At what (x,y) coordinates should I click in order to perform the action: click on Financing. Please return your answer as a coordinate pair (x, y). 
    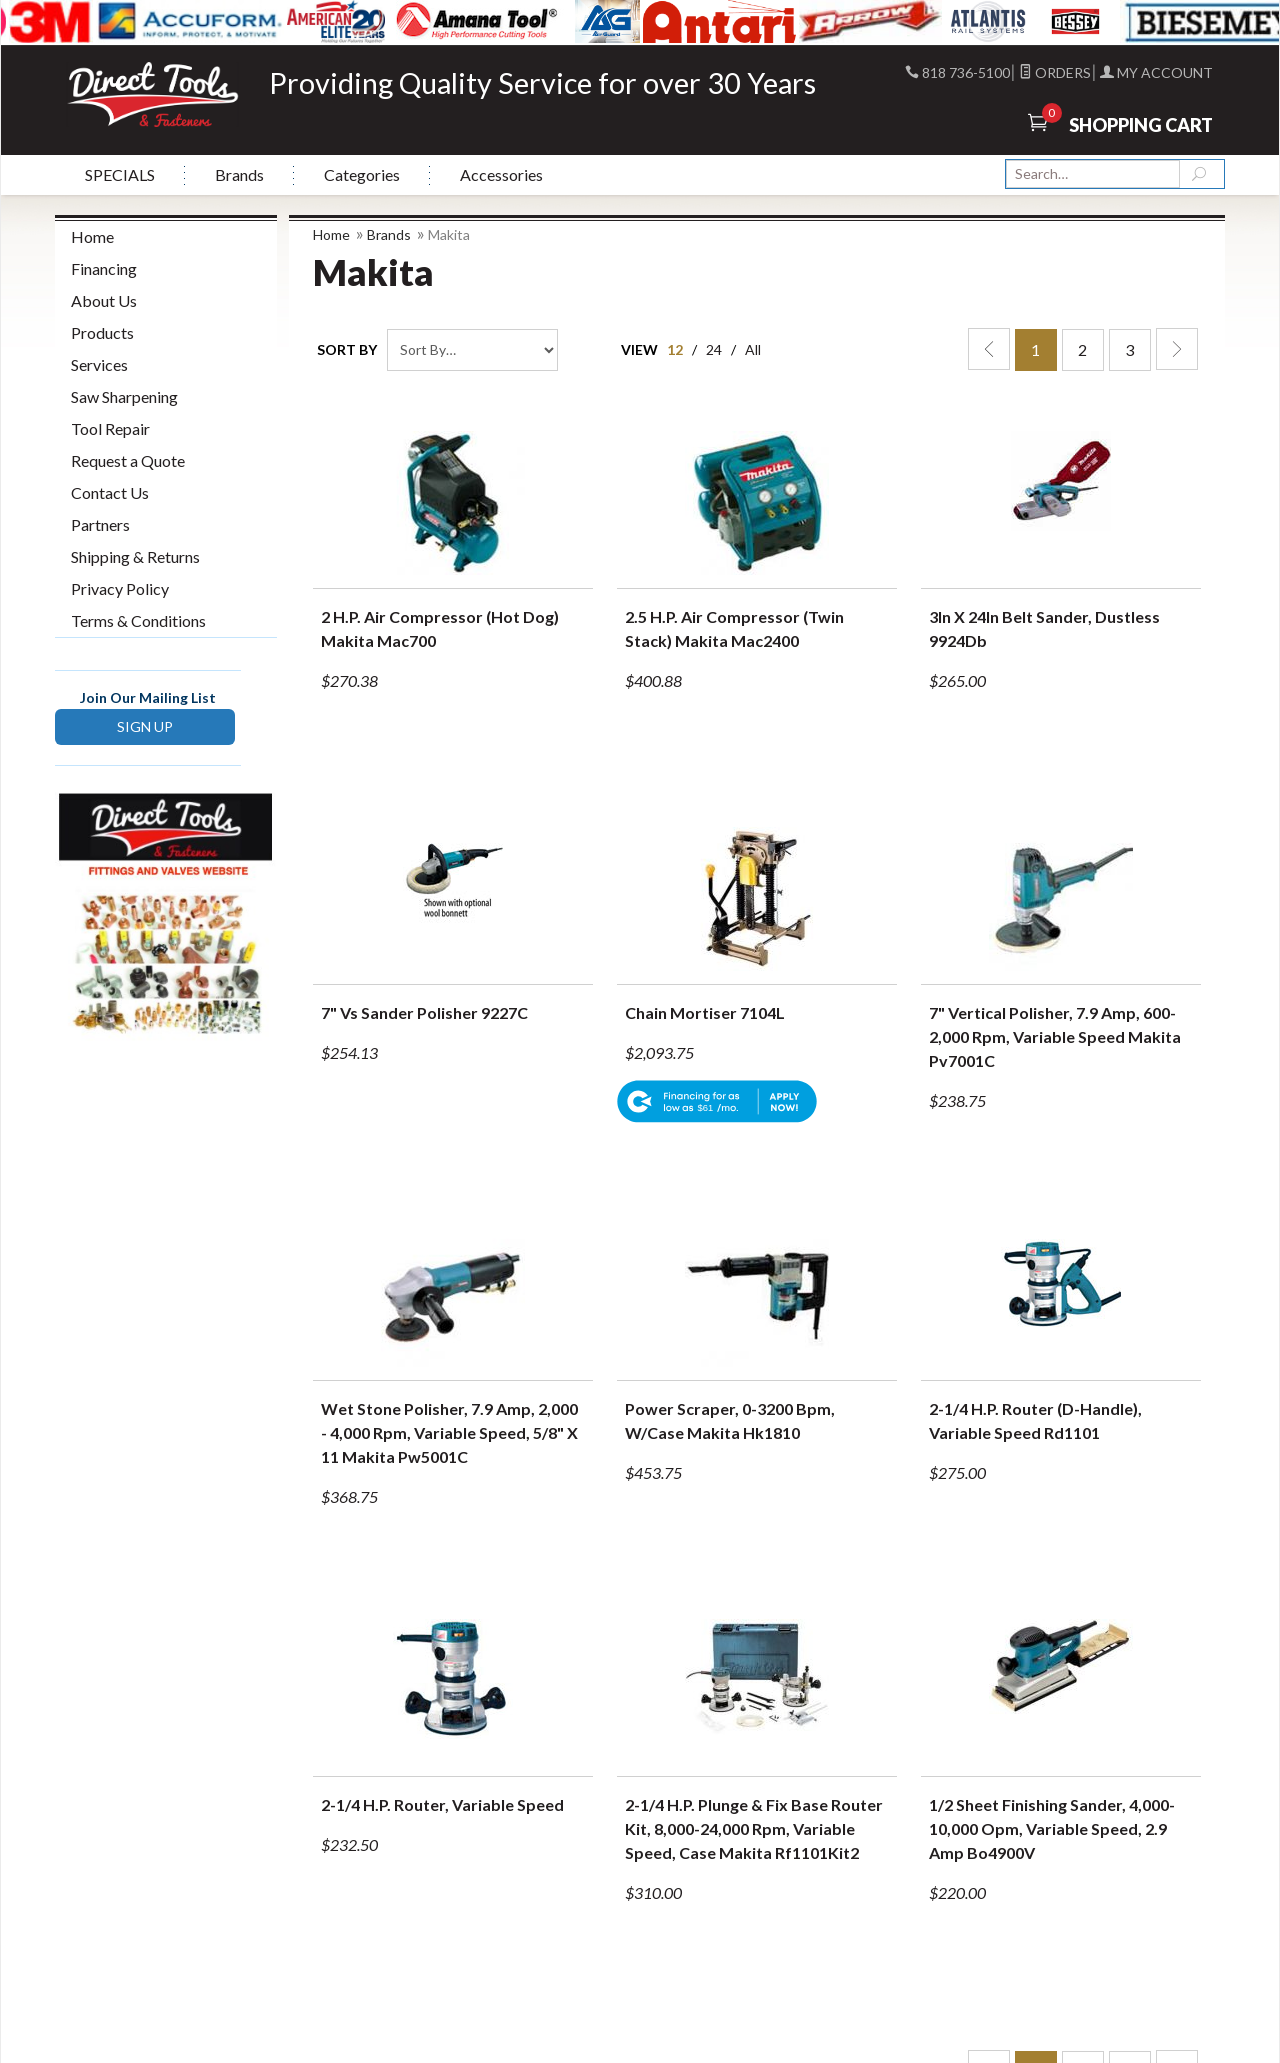
    Looking at the image, I should click on (104, 268).